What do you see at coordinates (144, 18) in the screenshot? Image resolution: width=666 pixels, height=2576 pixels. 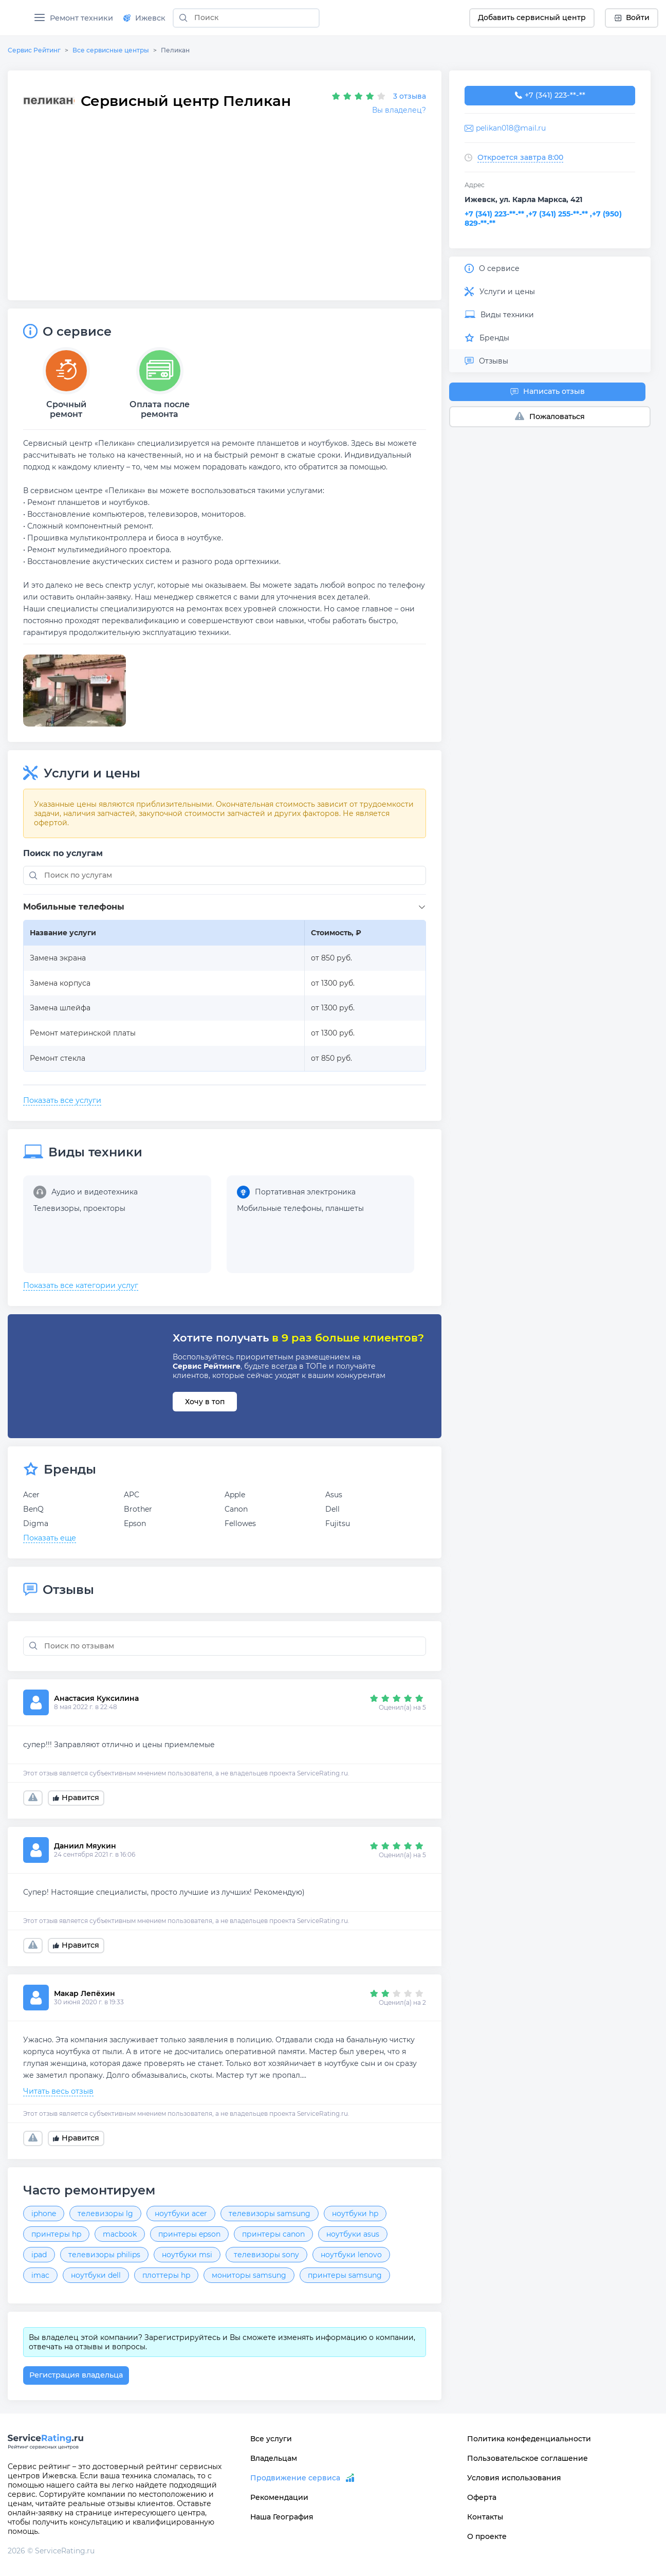 I see `Ижевск` at bounding box center [144, 18].